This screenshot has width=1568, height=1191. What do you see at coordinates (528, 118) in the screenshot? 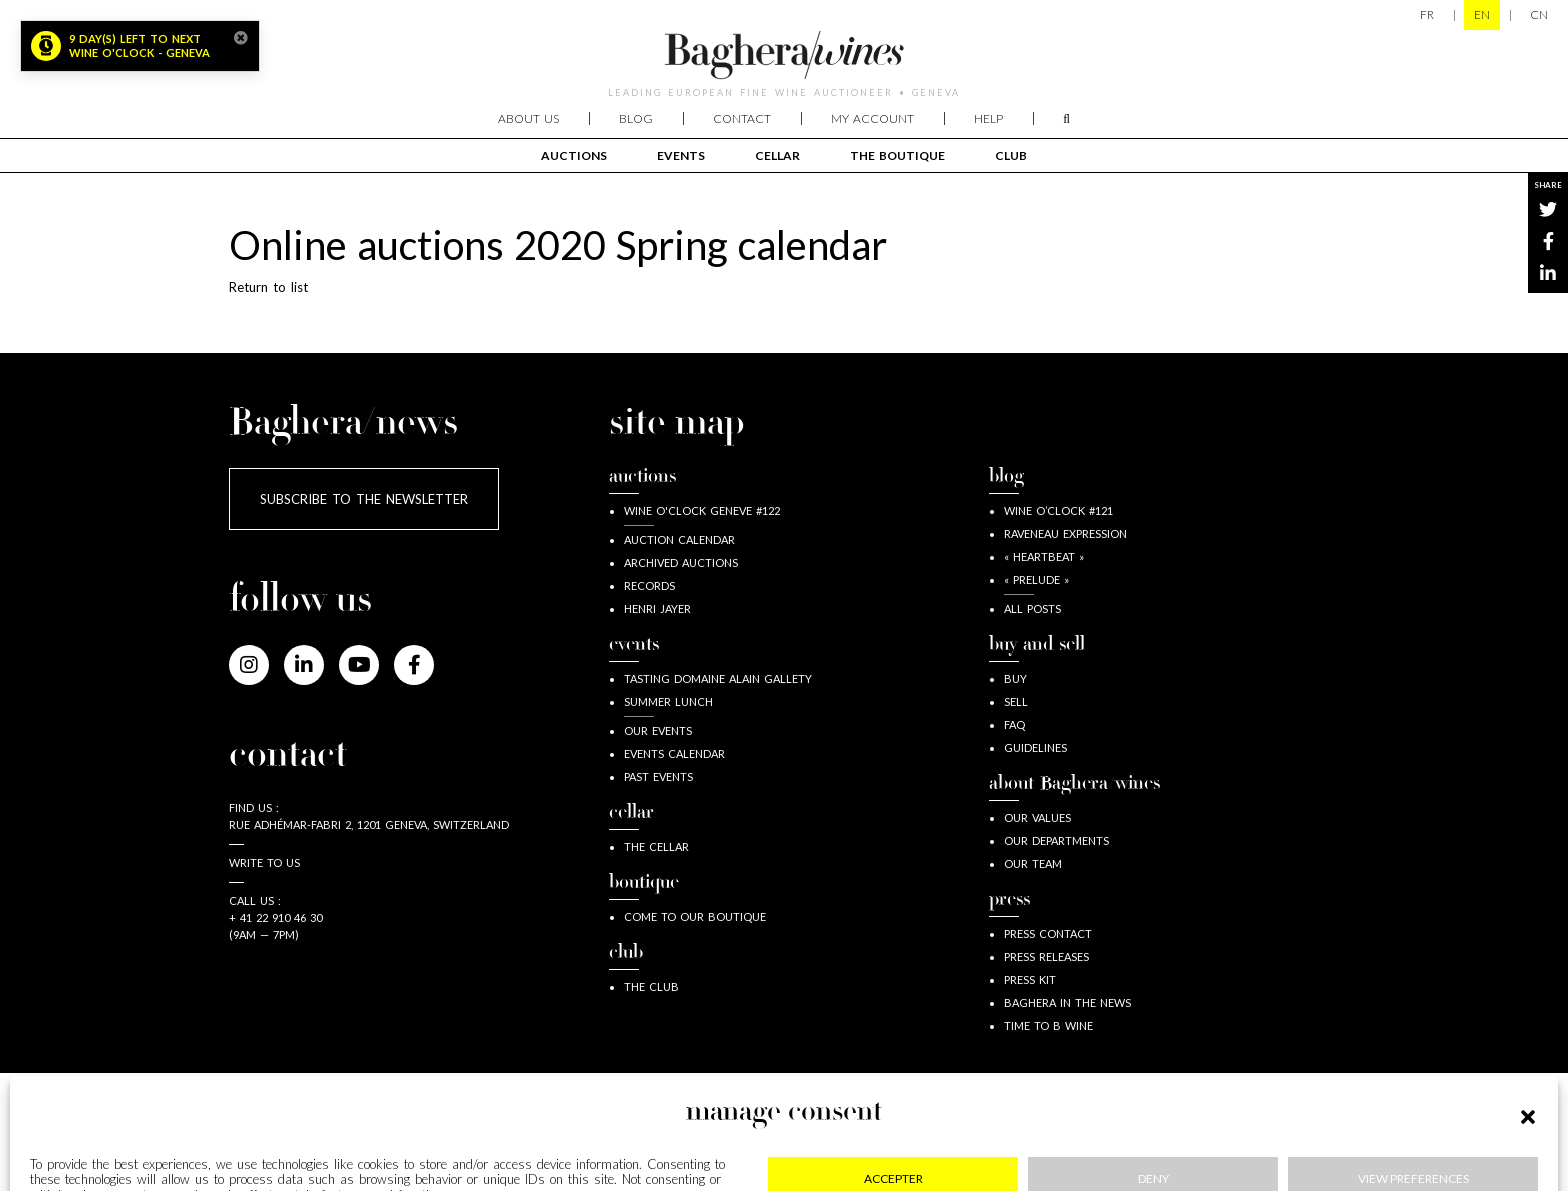
I see `About us` at bounding box center [528, 118].